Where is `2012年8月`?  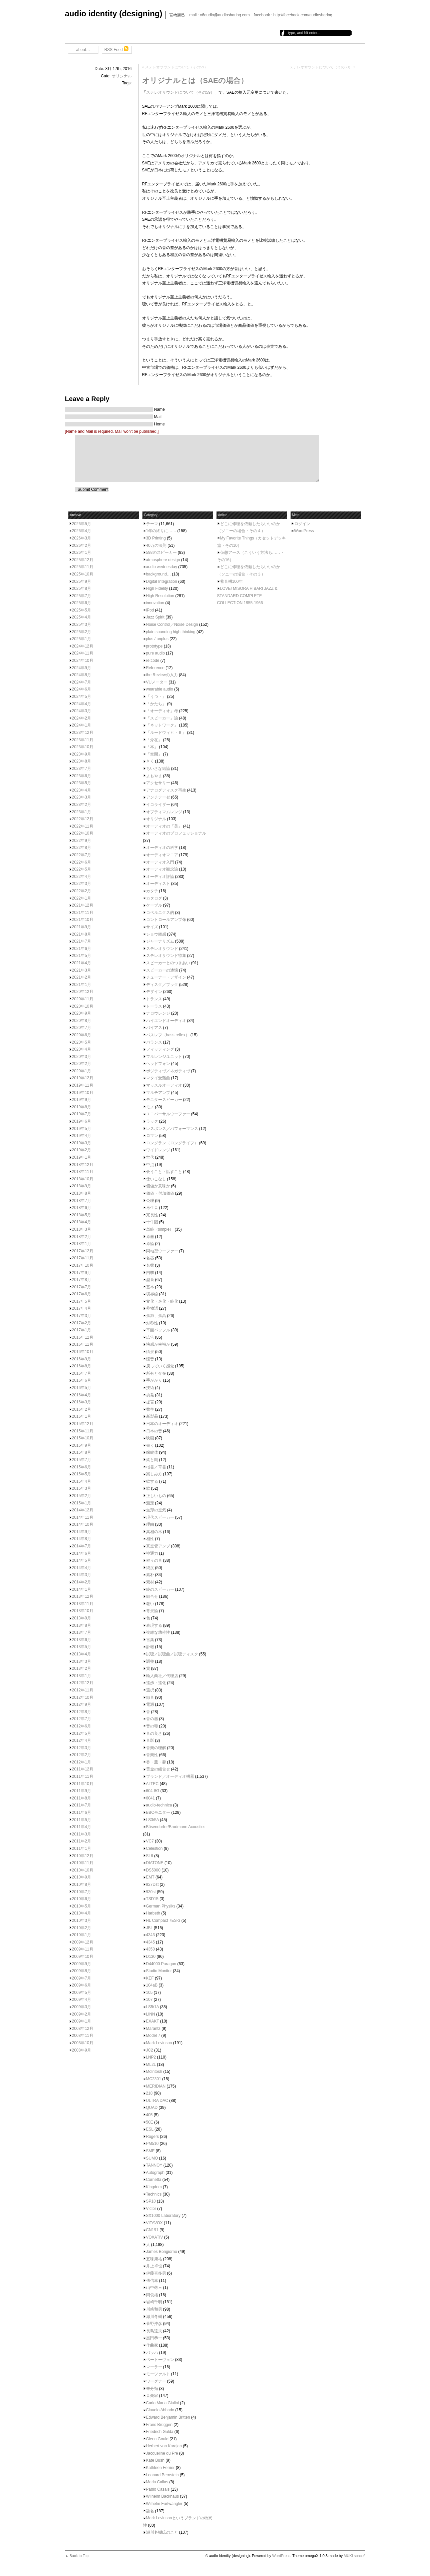 2012年8月 is located at coordinates (81, 1711).